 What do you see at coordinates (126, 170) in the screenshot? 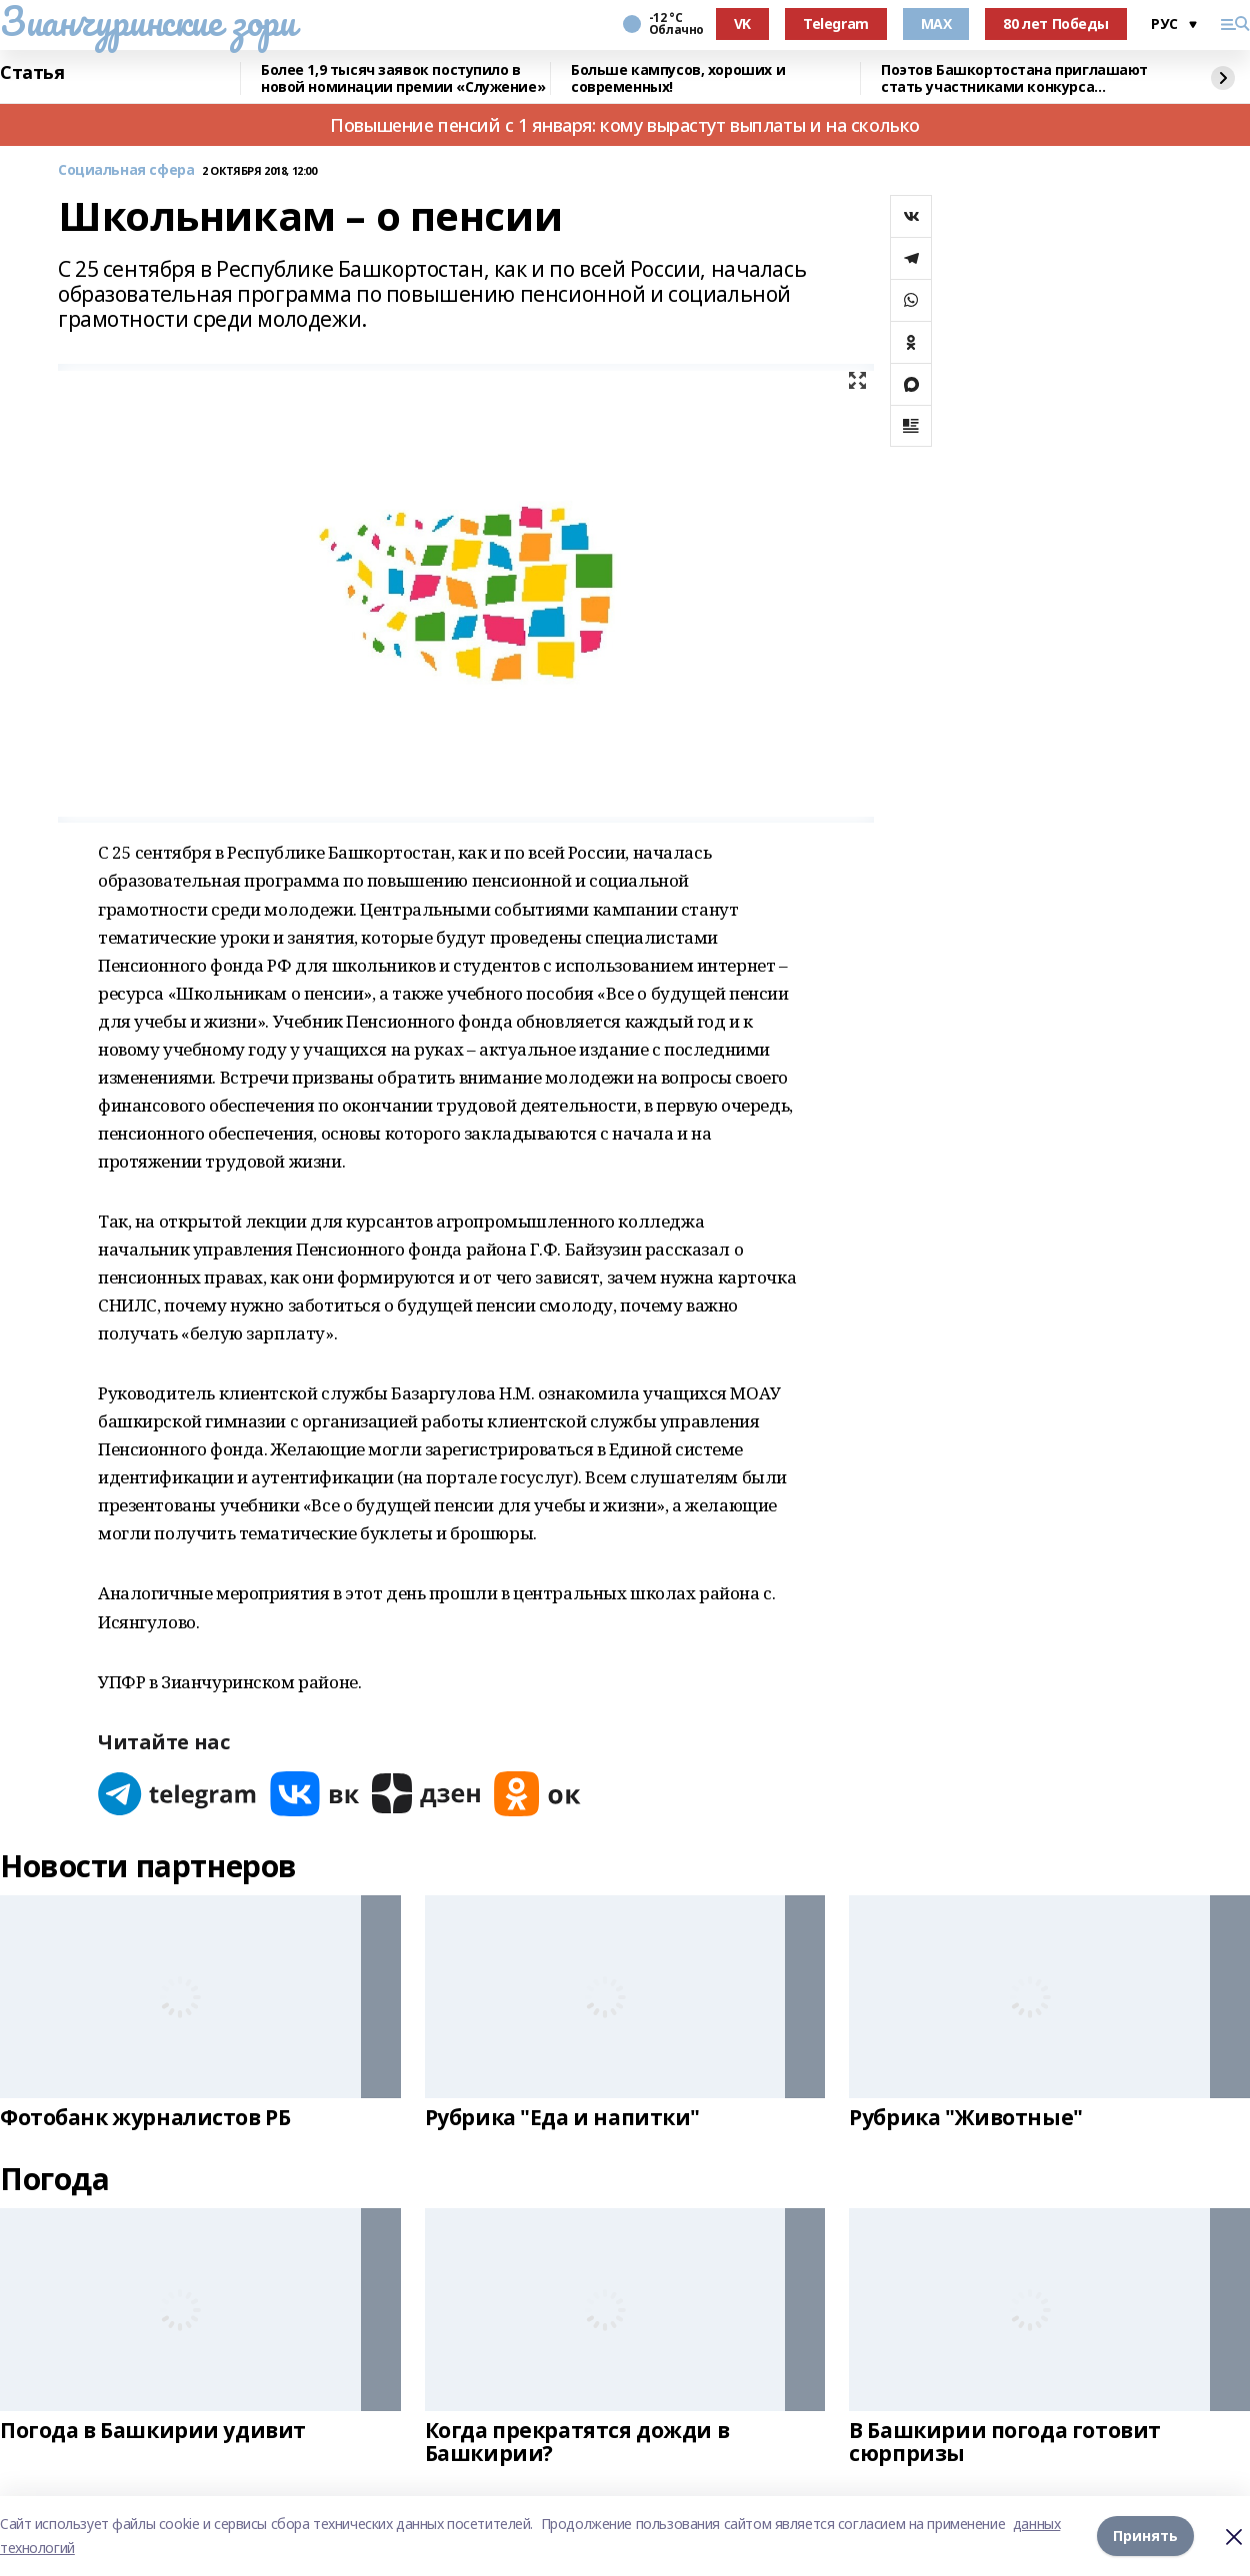
I see `Социальная сфера` at bounding box center [126, 170].